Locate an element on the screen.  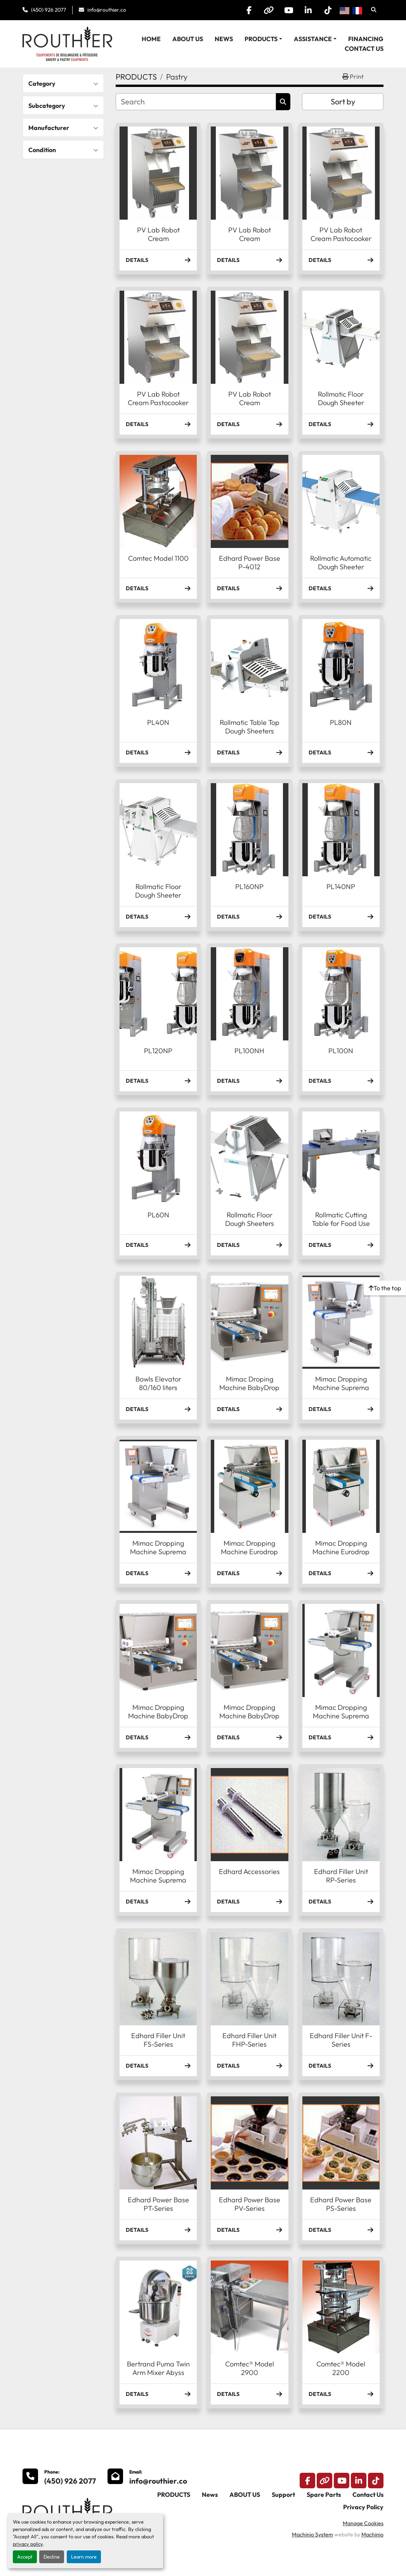
[Search] is located at coordinates (196, 101).